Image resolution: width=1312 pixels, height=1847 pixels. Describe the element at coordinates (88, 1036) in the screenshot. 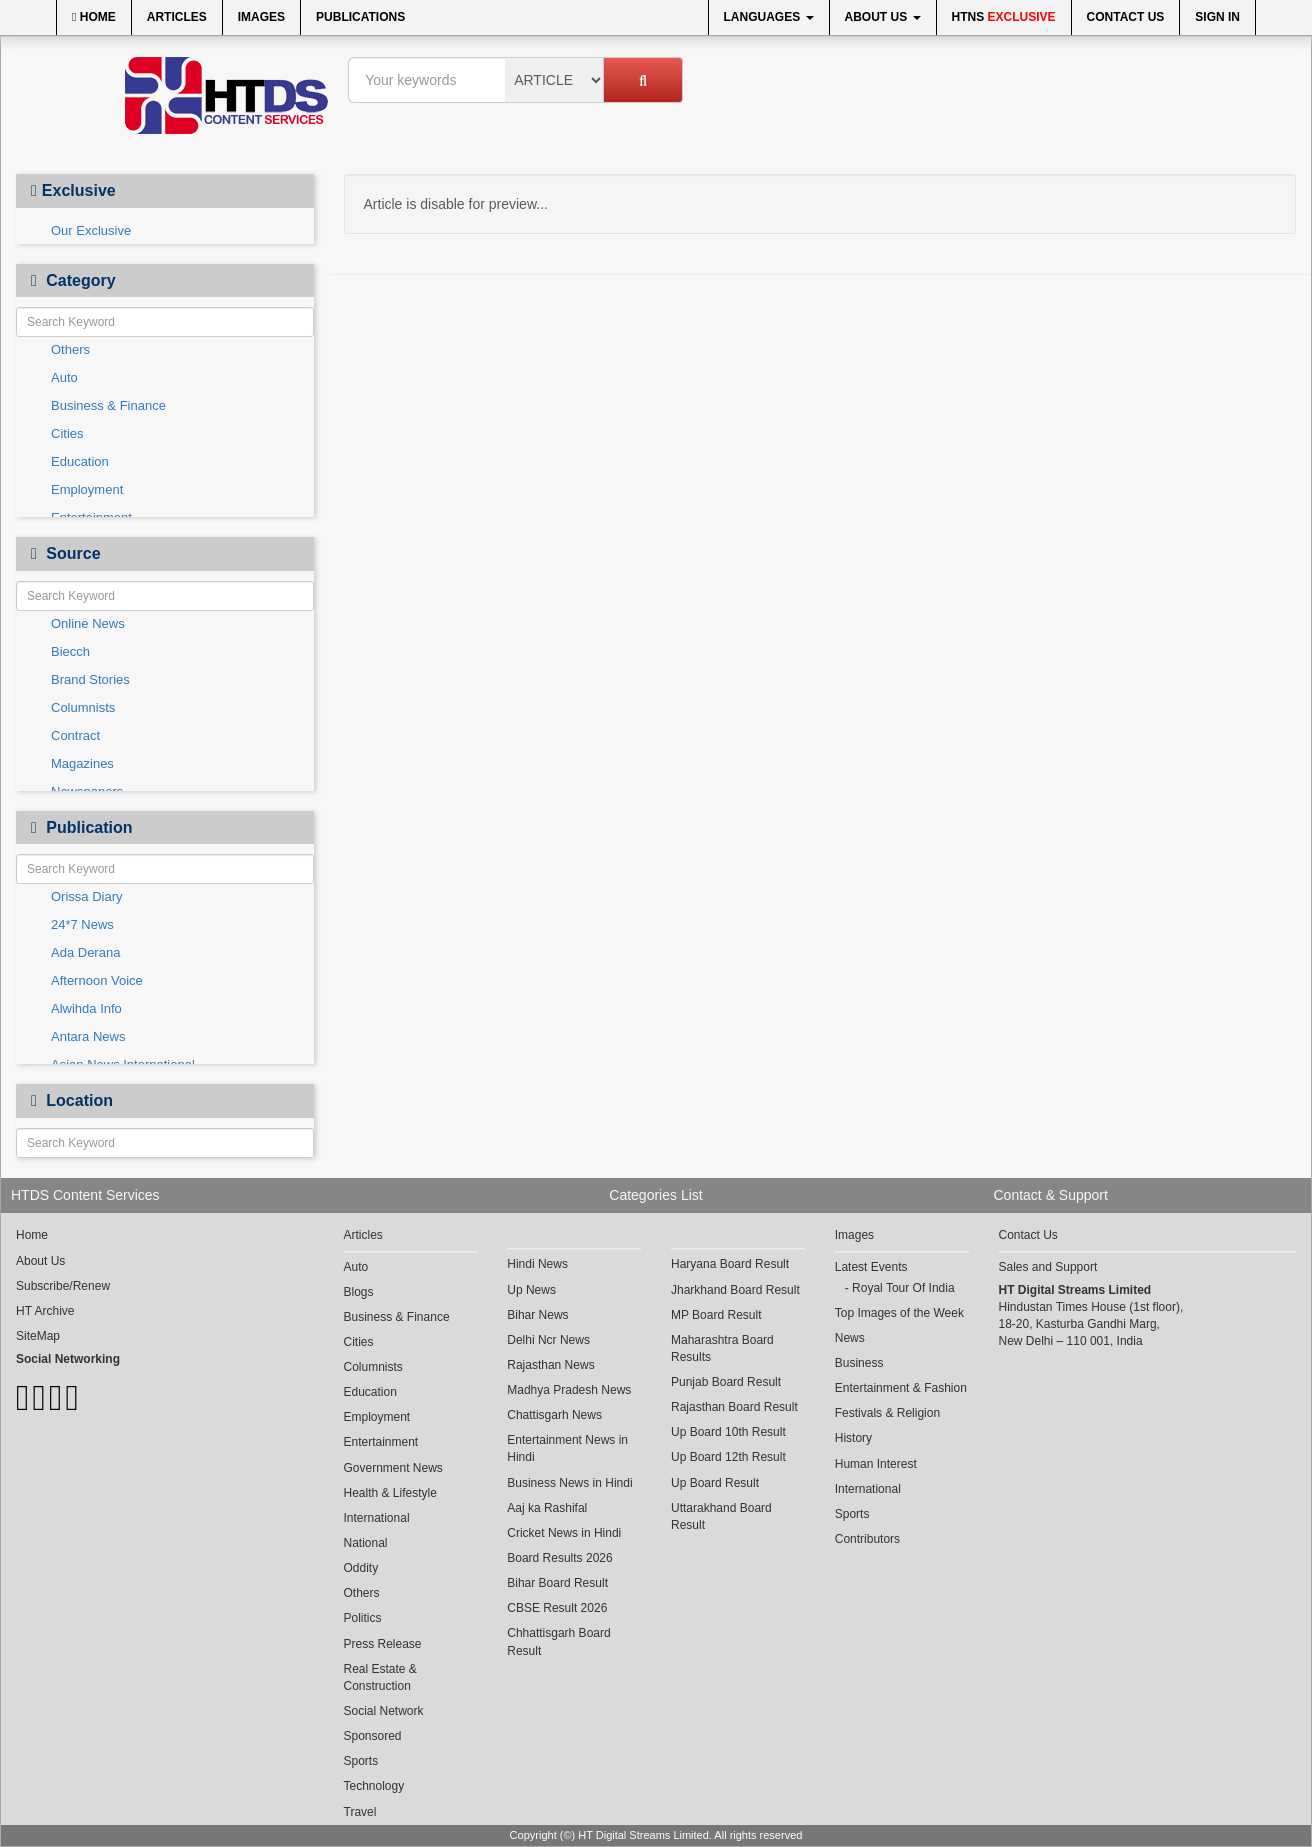

I see `Antara News` at that location.